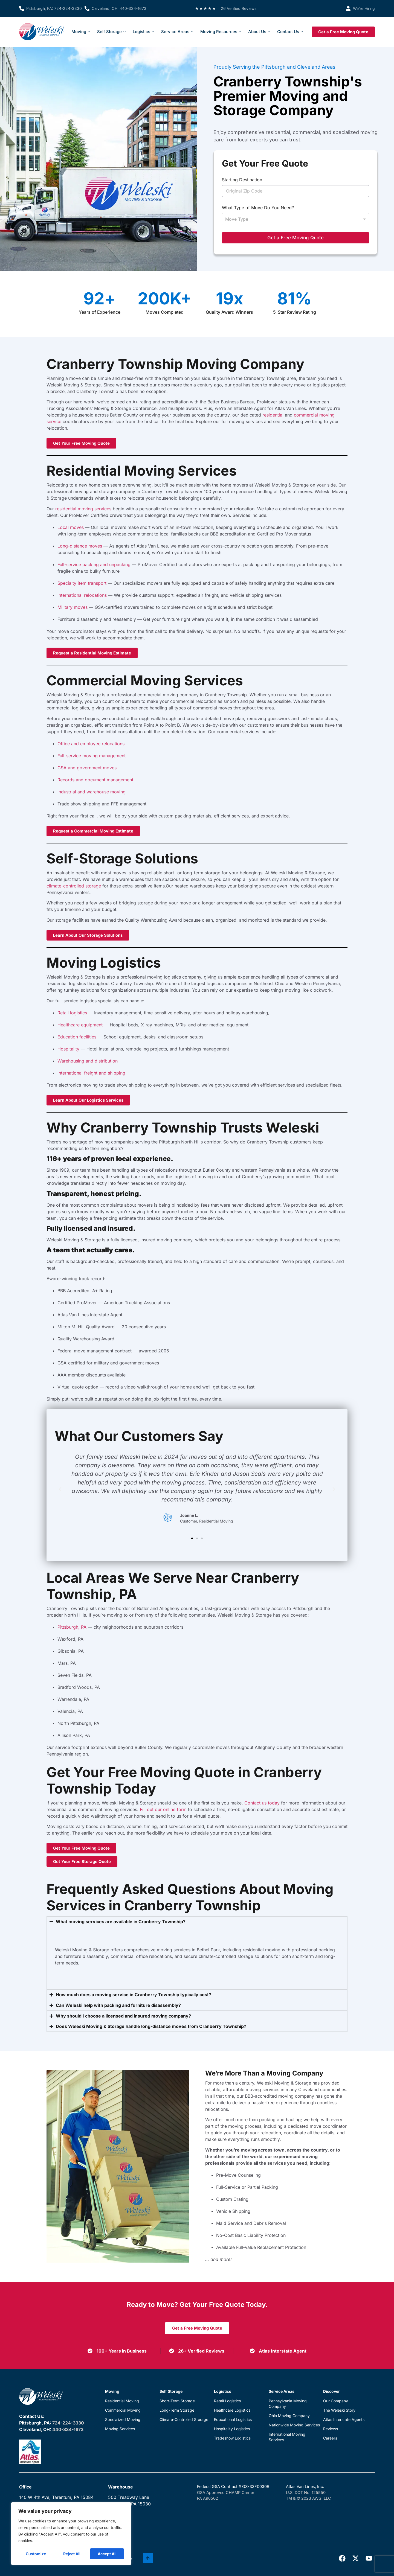 The width and height of the screenshot is (394, 2576). What do you see at coordinates (343, 2419) in the screenshot?
I see `Atlas Interstate Agents` at bounding box center [343, 2419].